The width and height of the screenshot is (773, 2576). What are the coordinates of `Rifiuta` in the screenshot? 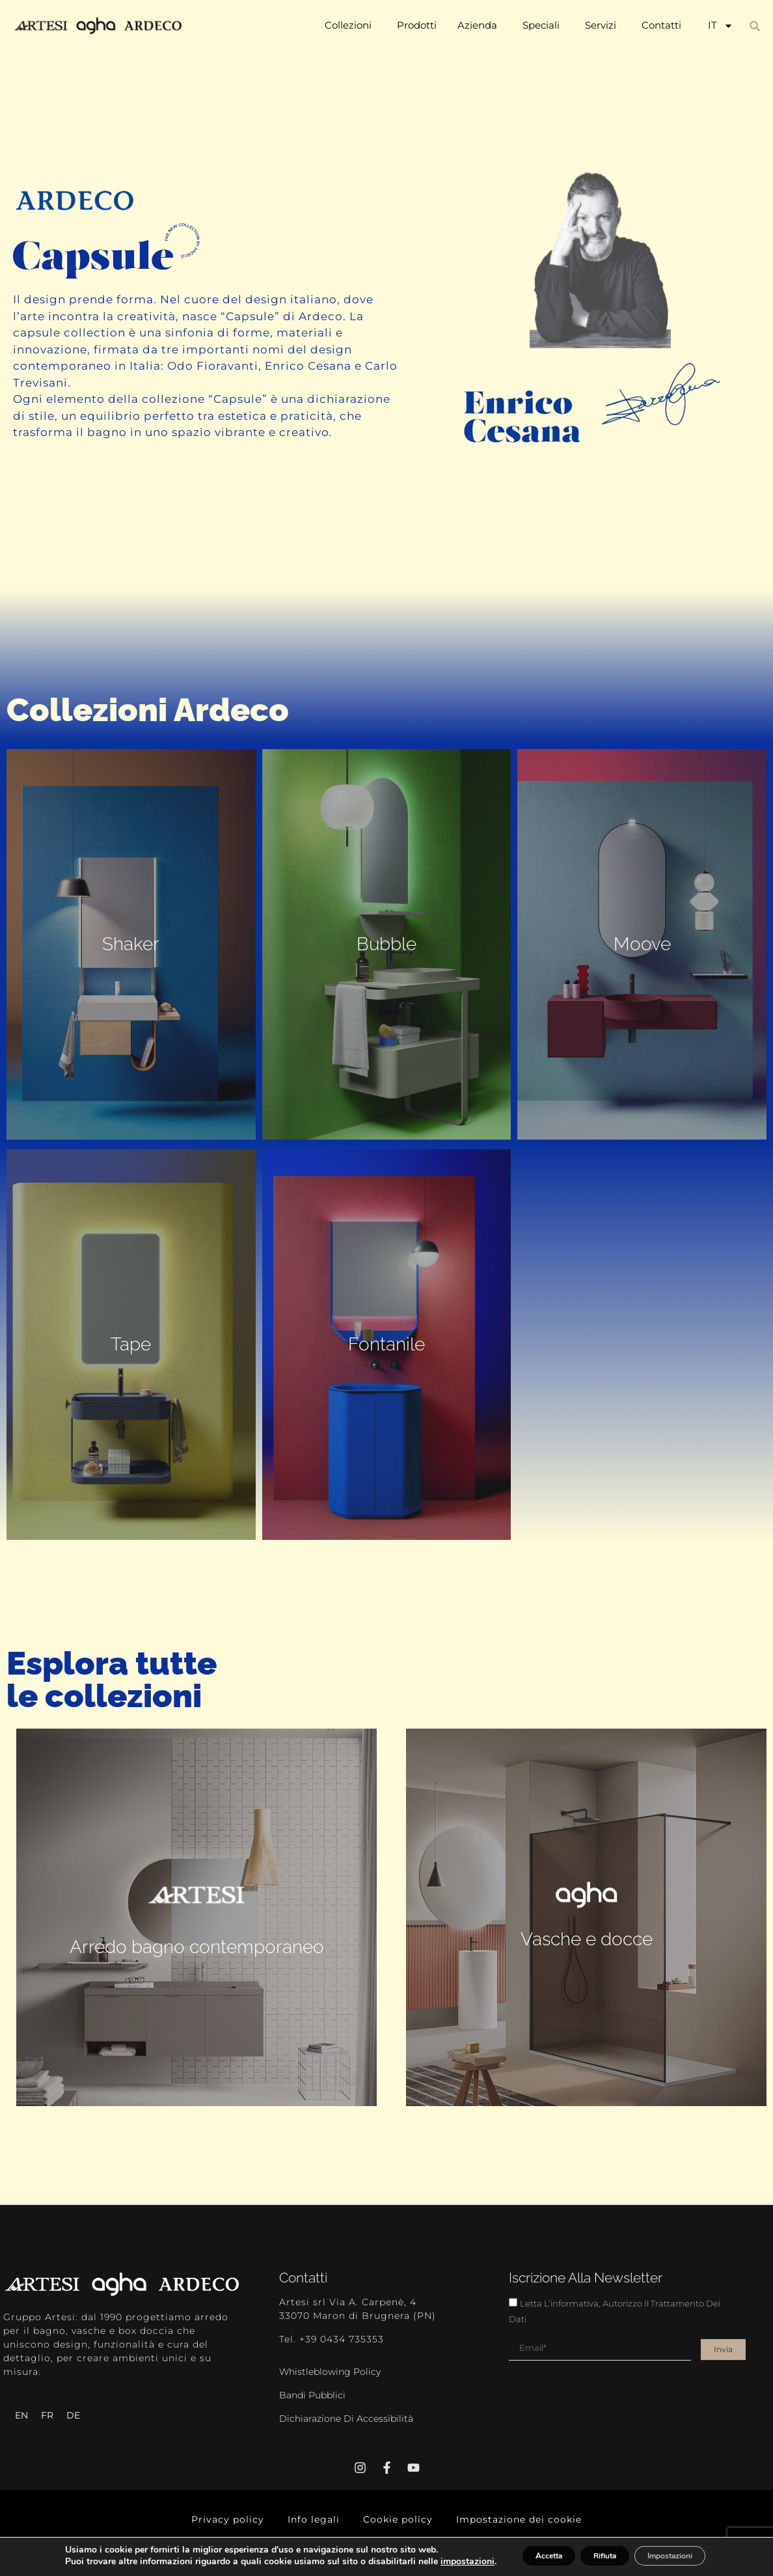 It's located at (592, 2551).